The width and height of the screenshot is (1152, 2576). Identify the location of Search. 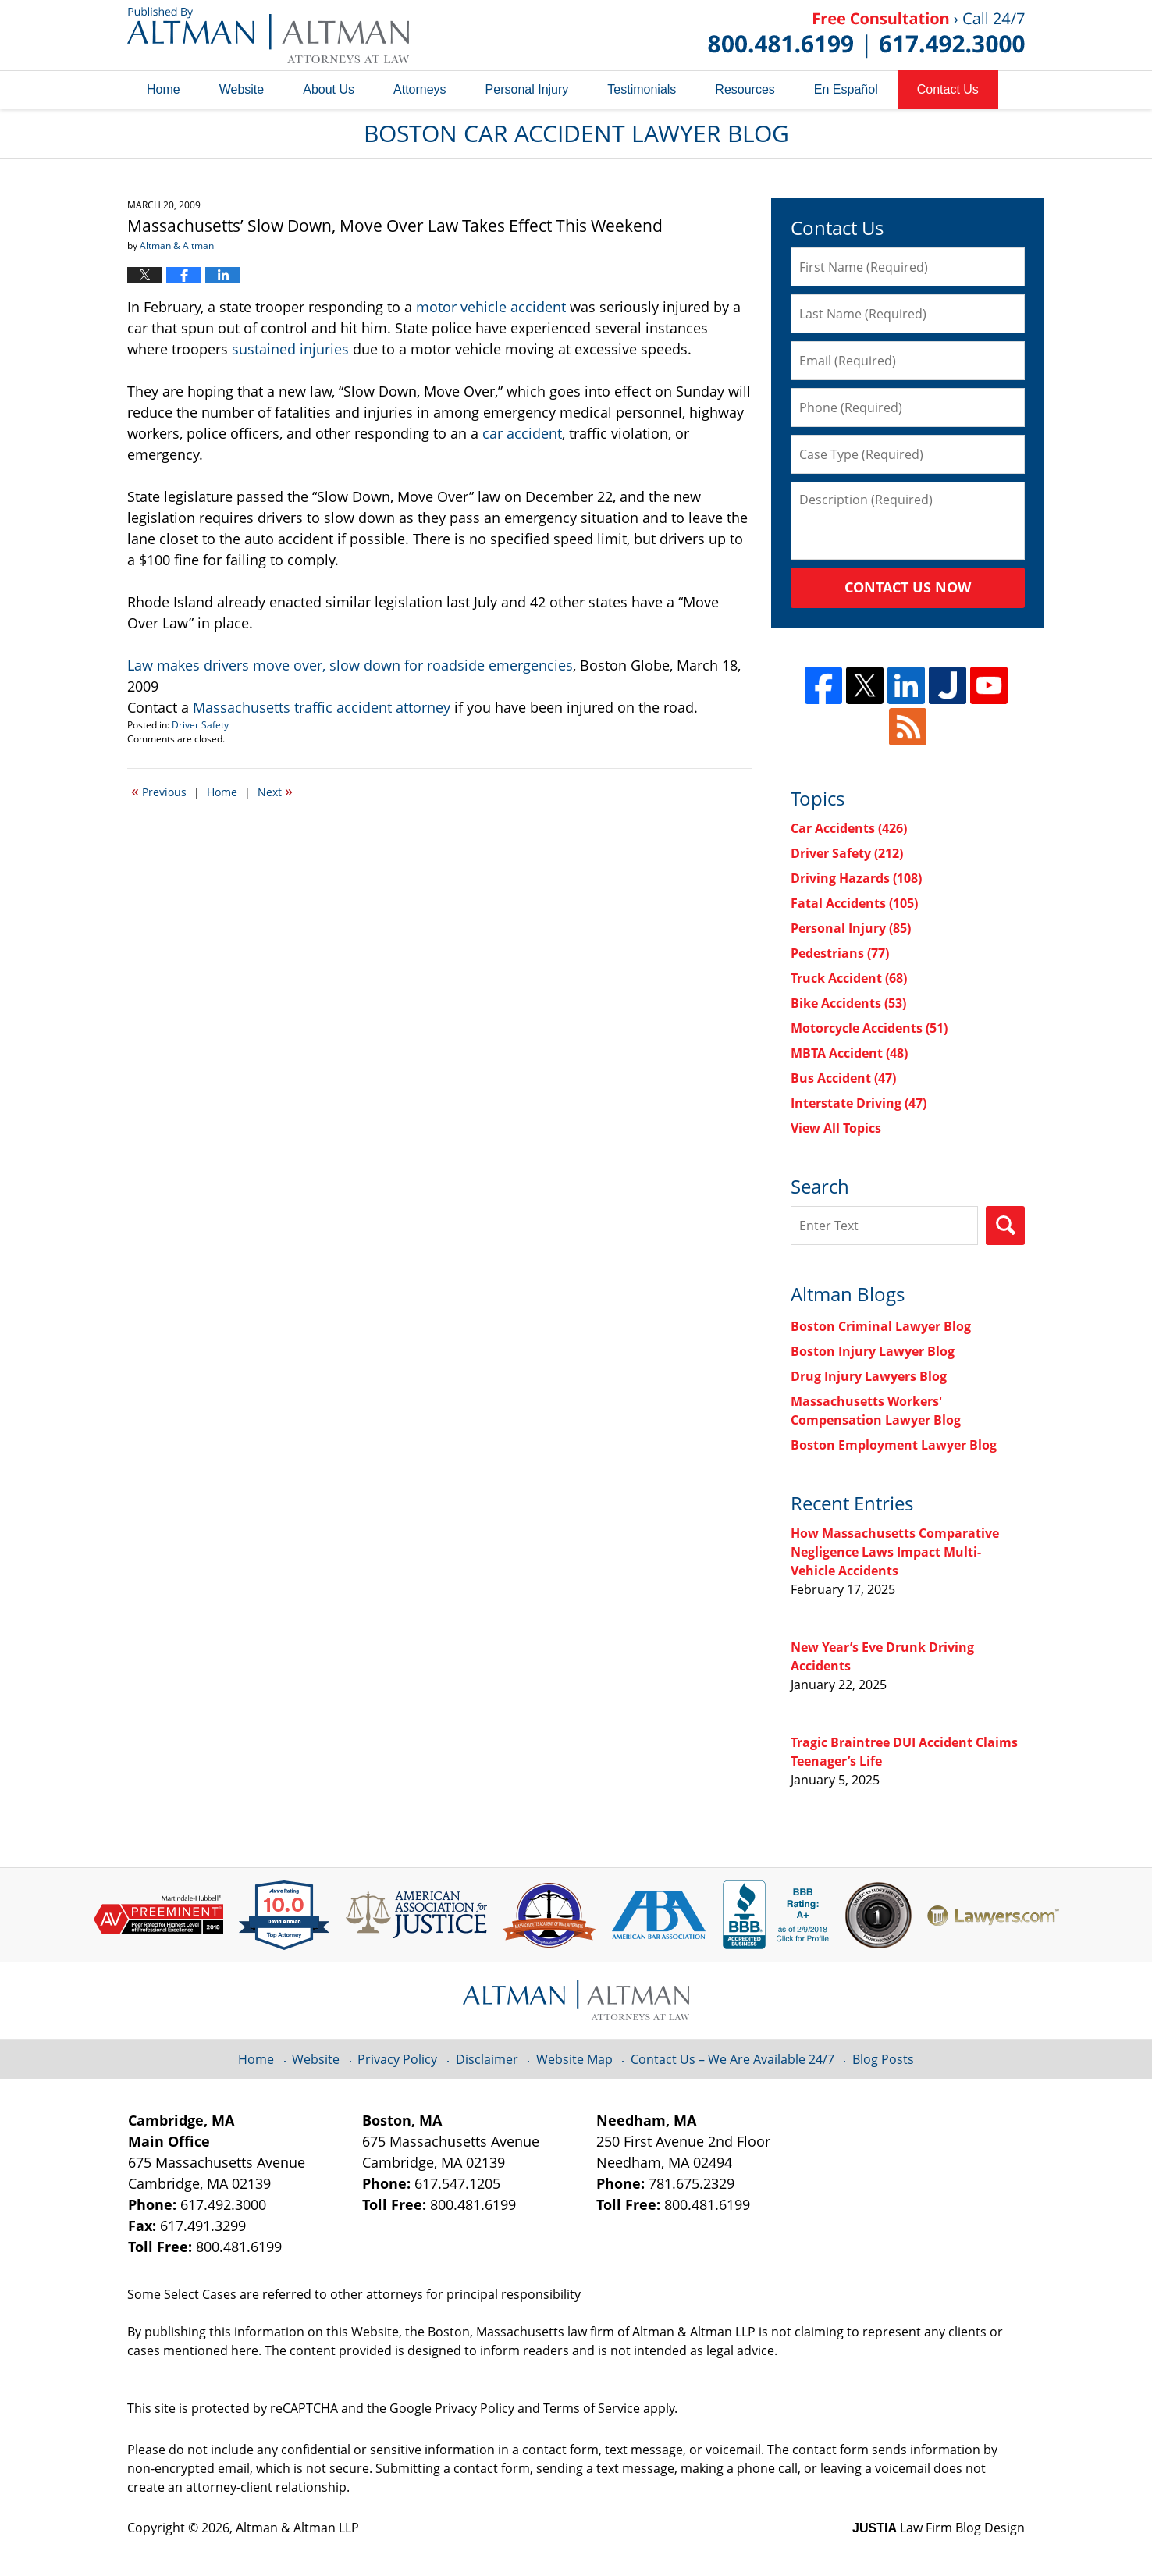
(1005, 1225).